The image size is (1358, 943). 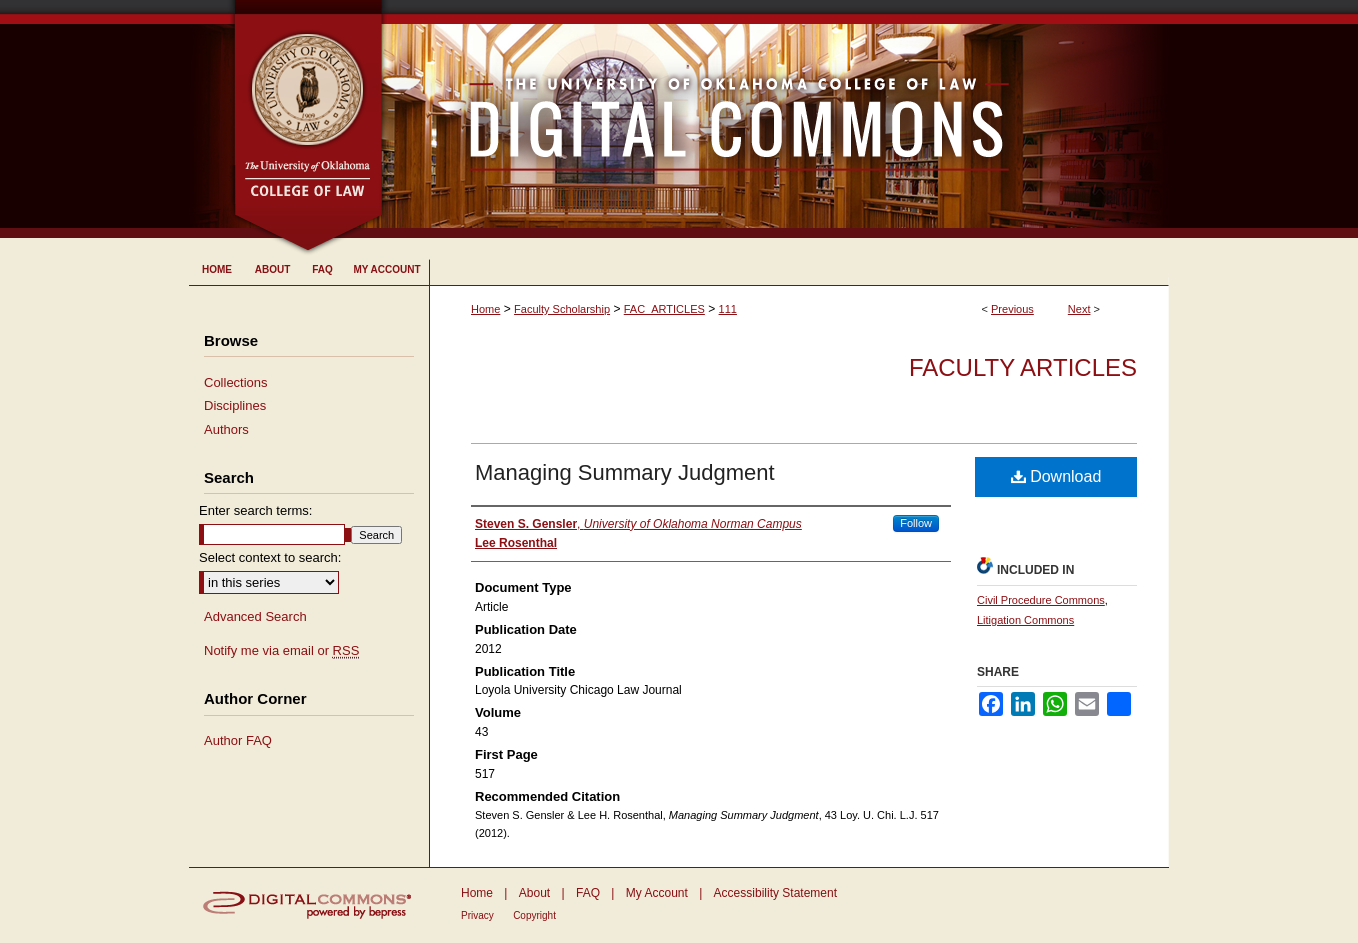 I want to click on Author FAQ, so click(x=238, y=740).